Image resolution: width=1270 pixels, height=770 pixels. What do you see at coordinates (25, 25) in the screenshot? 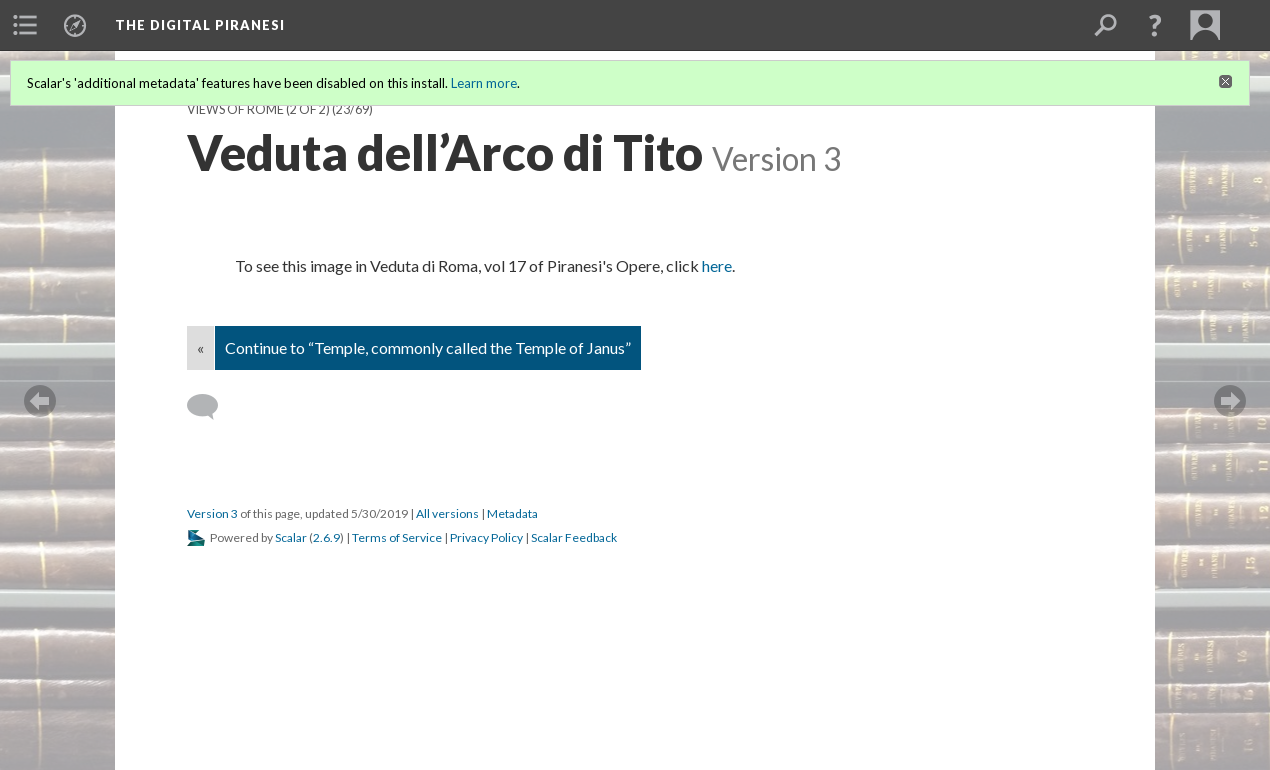
I see `[menuitem]` at bounding box center [25, 25].